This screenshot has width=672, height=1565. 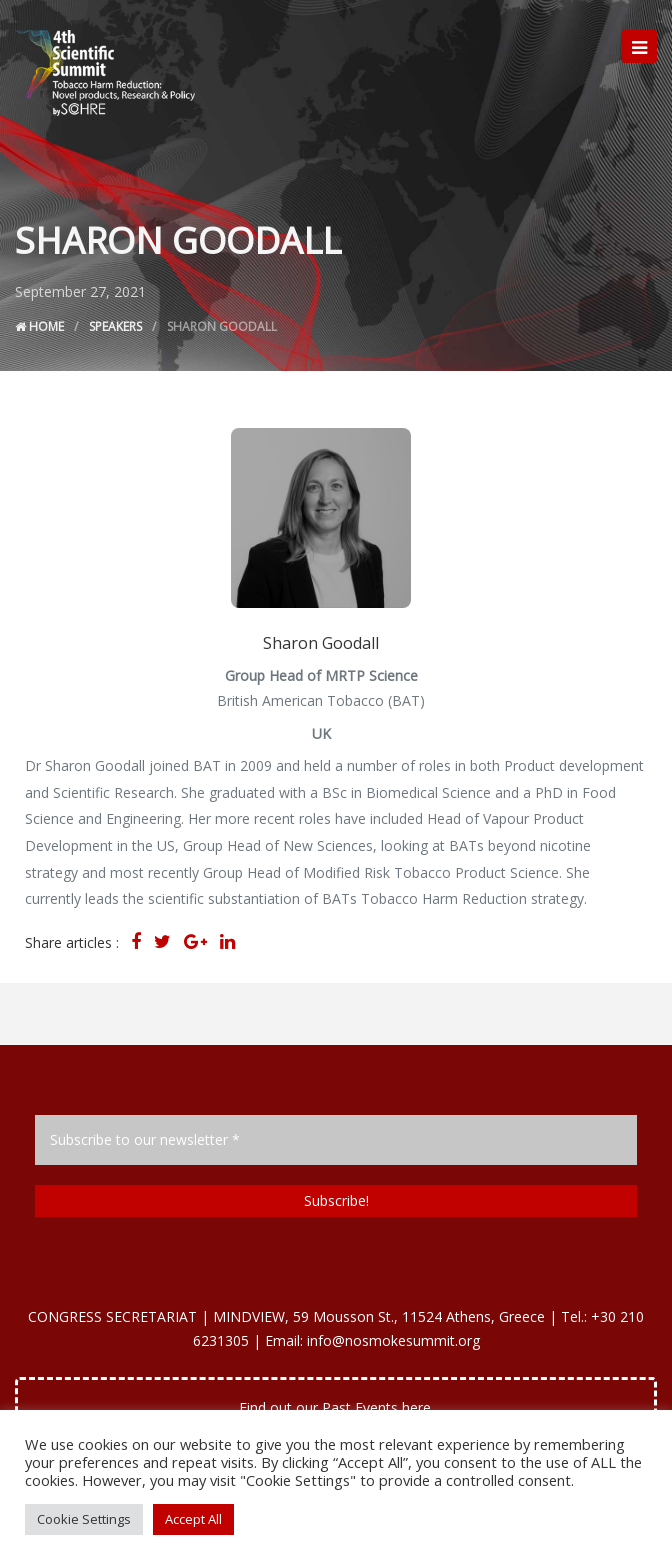 I want to click on Cookie Settings [button], so click(x=84, y=1519).